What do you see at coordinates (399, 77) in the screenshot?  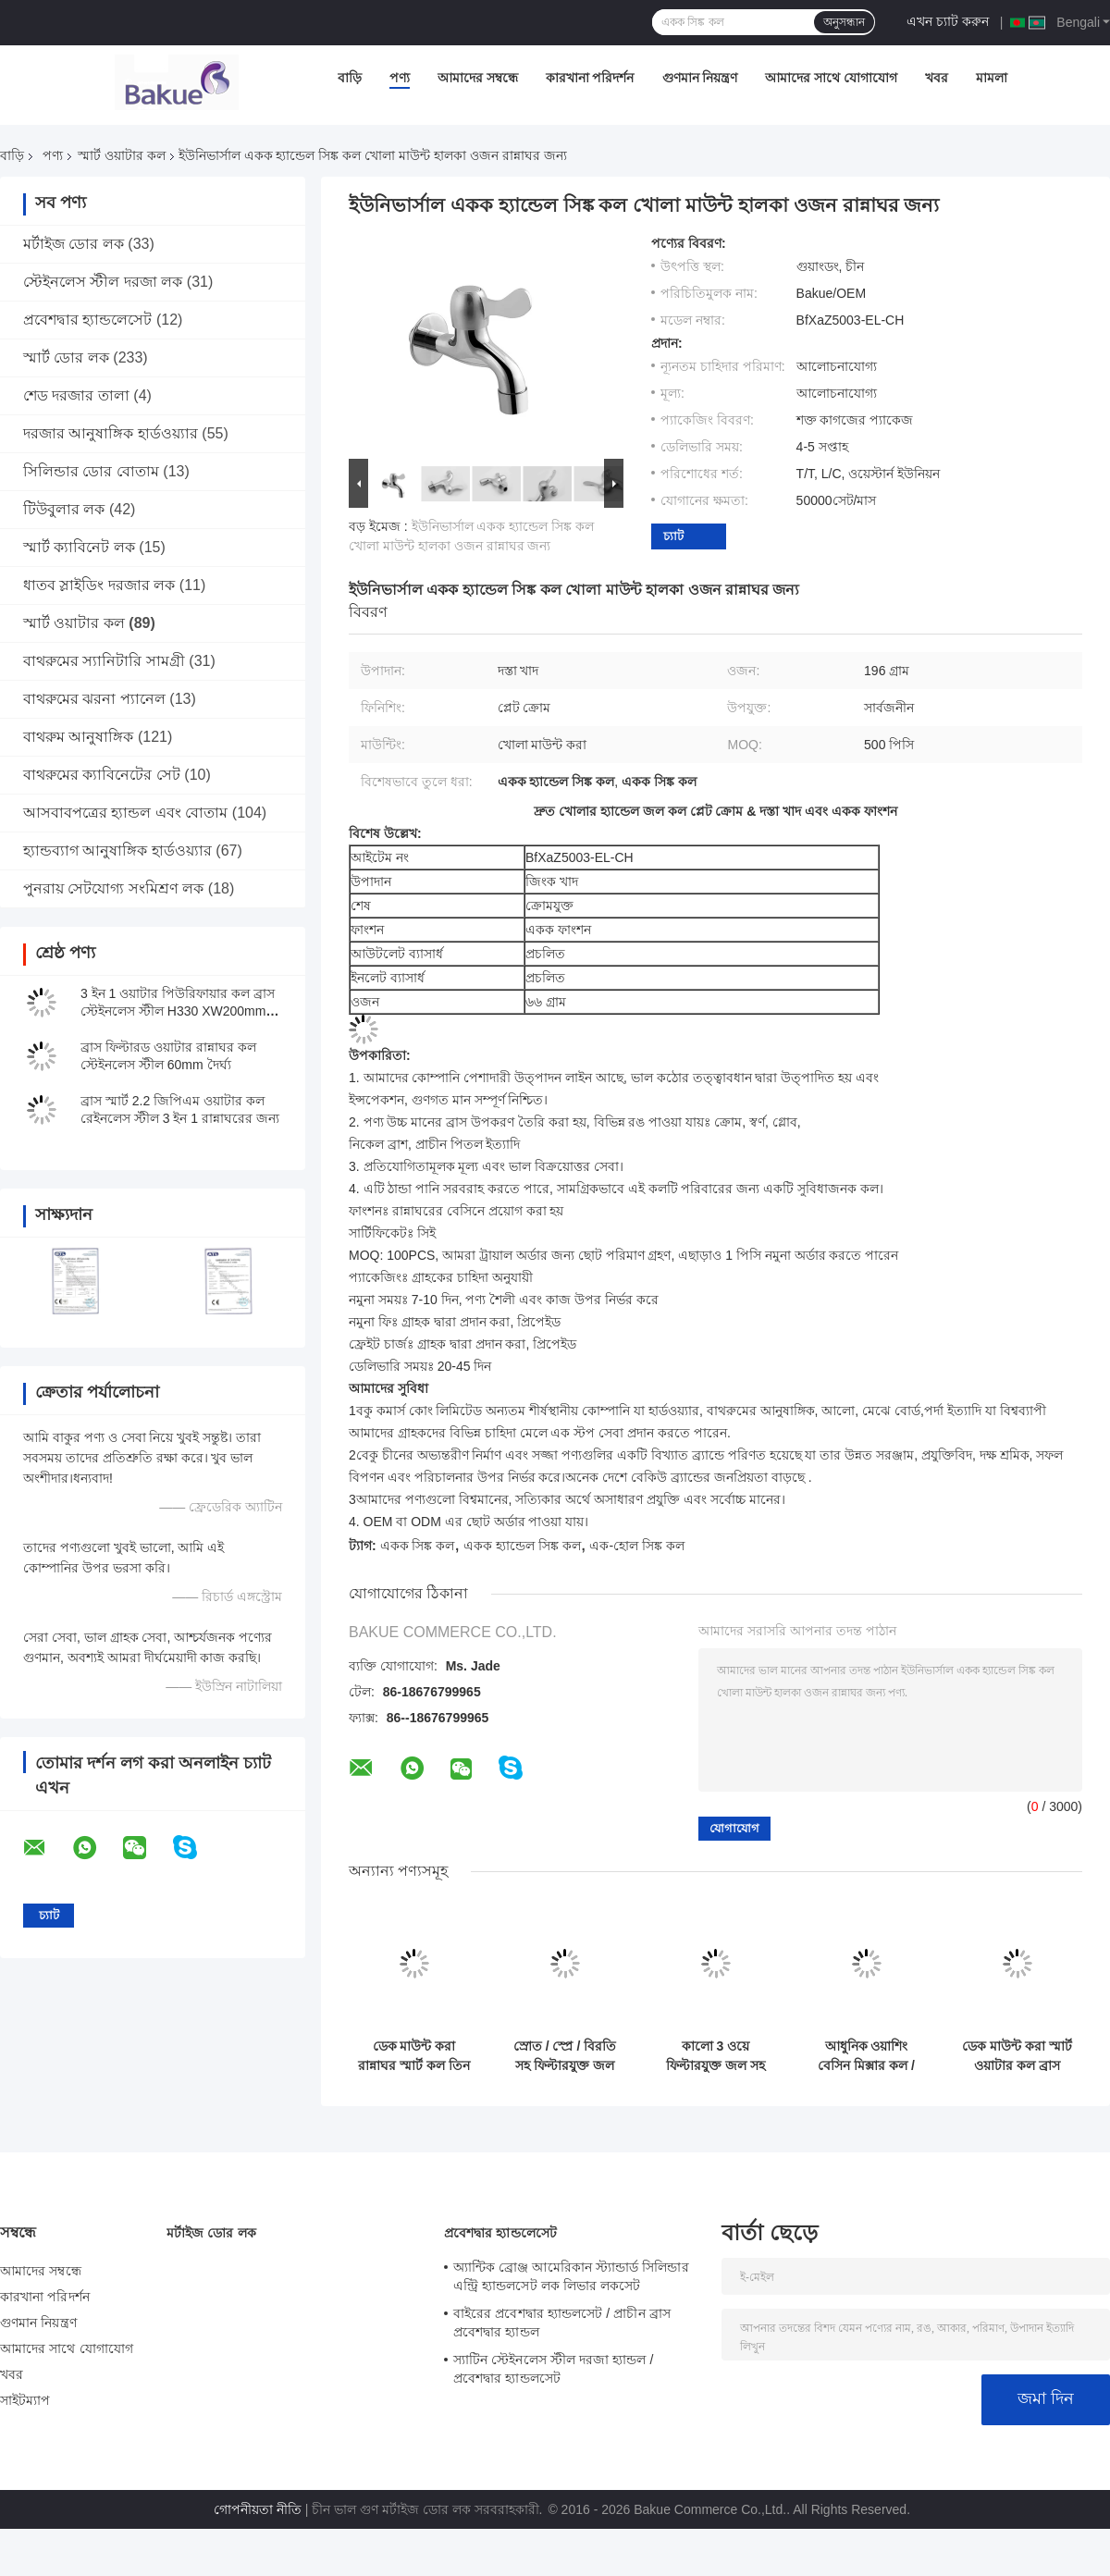 I see `পণ্য` at bounding box center [399, 77].